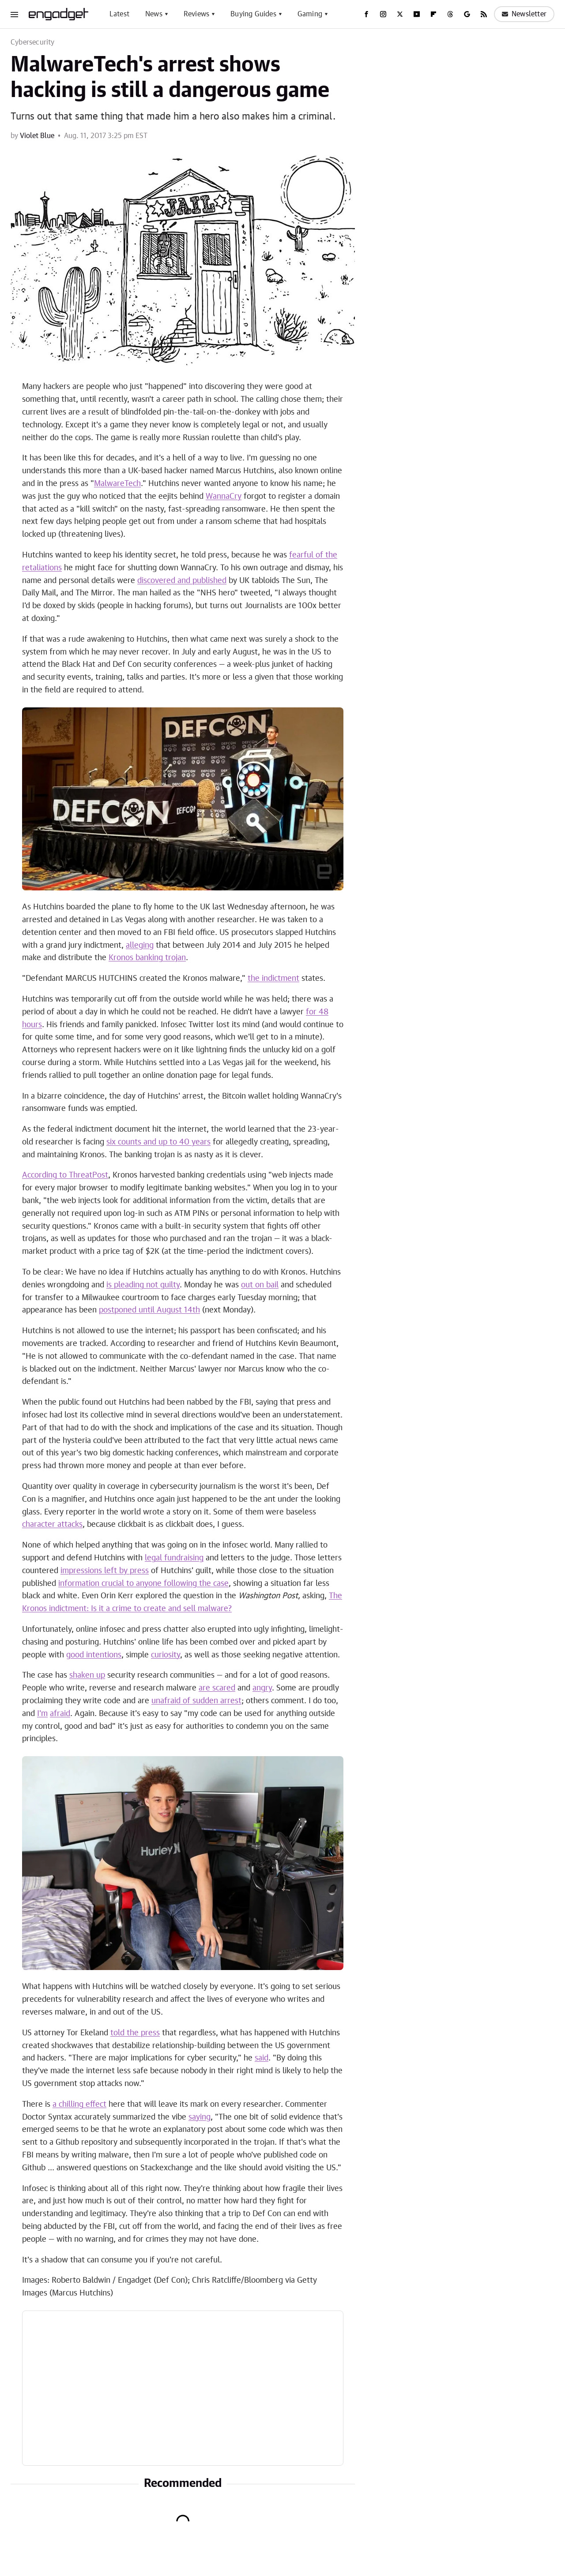 The image size is (565, 2576). I want to click on six counts and up to 40 years, so click(158, 1142).